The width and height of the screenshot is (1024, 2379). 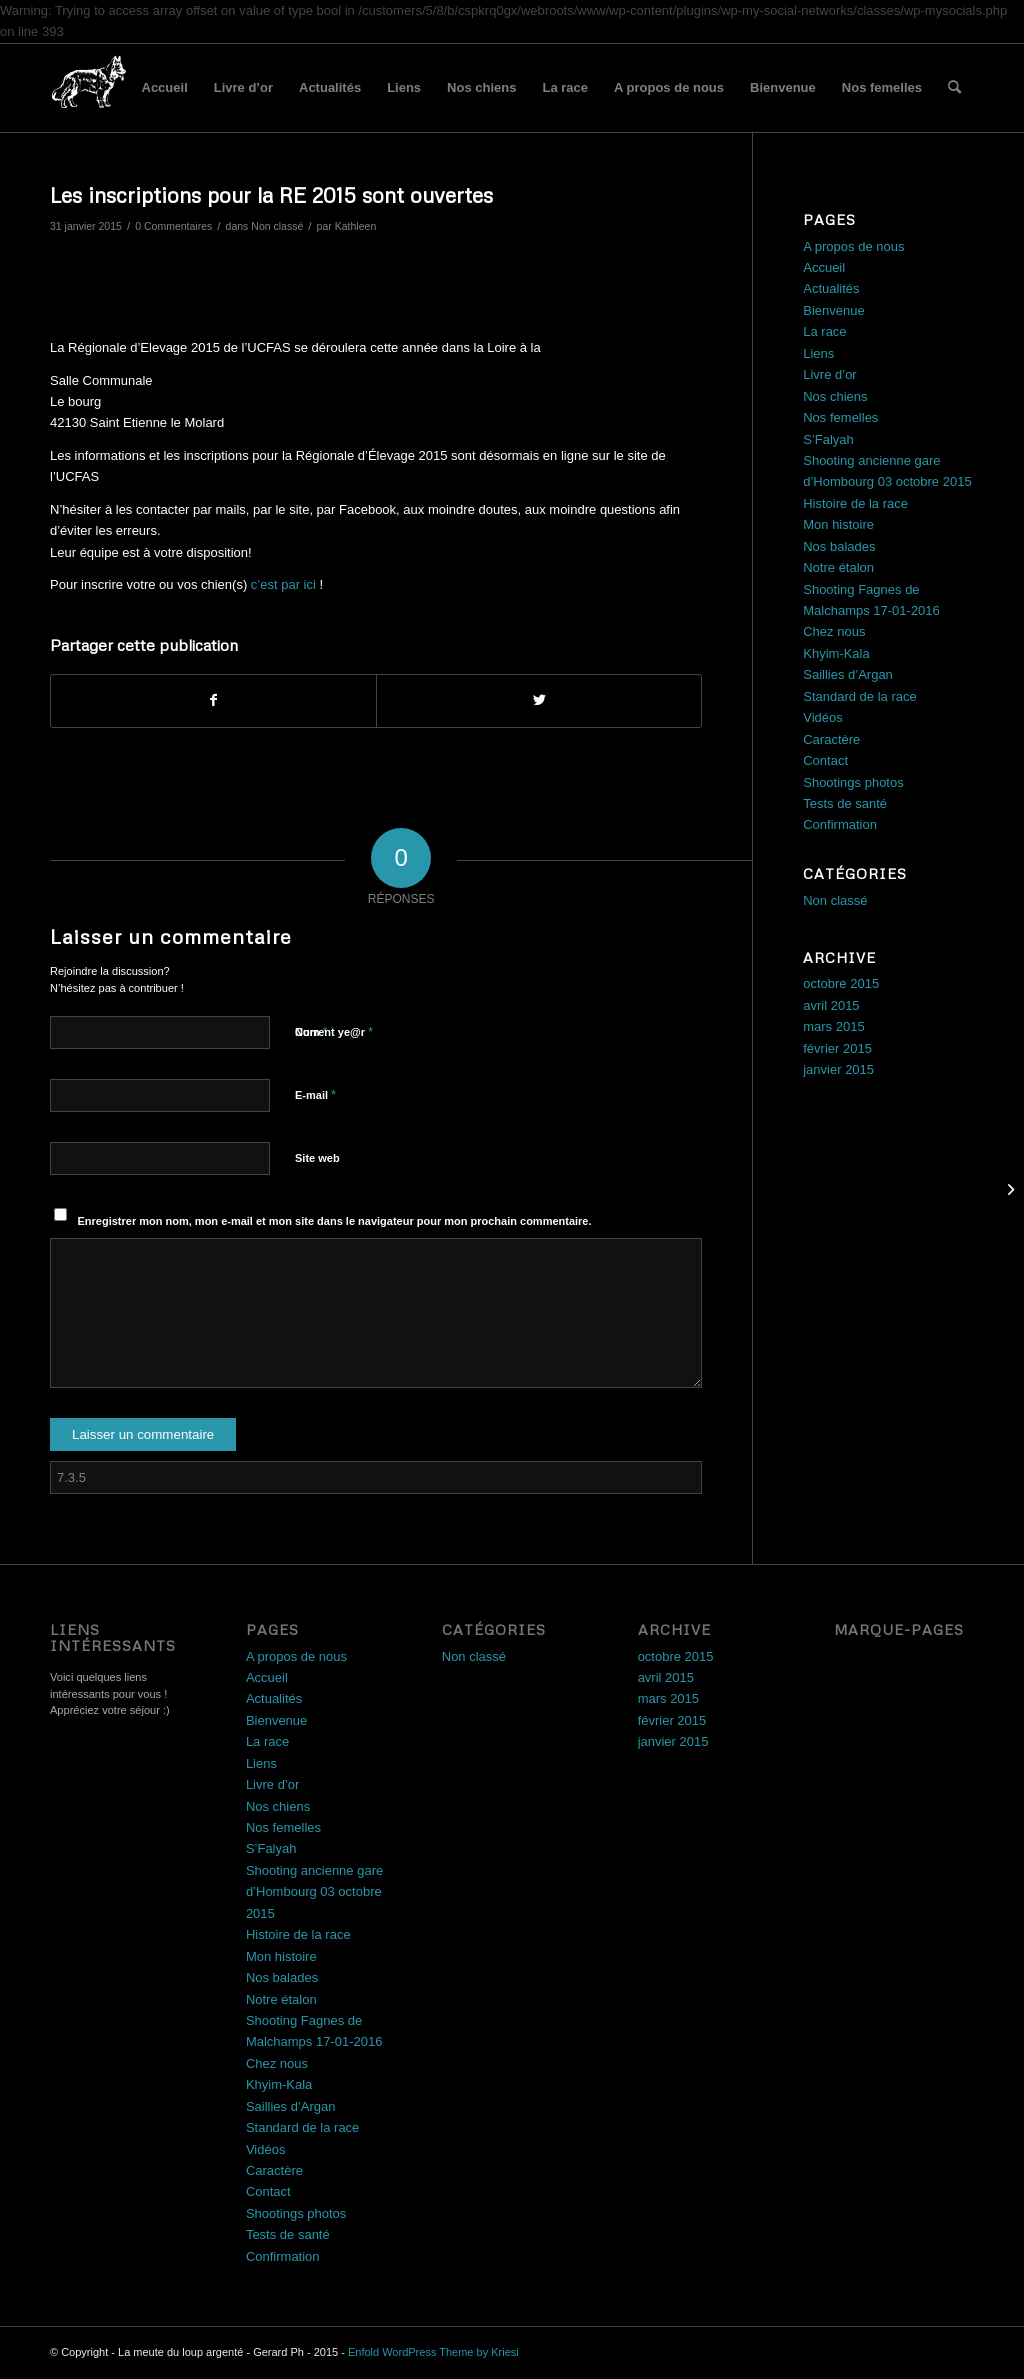 What do you see at coordinates (165, 87) in the screenshot?
I see `Accueil` at bounding box center [165, 87].